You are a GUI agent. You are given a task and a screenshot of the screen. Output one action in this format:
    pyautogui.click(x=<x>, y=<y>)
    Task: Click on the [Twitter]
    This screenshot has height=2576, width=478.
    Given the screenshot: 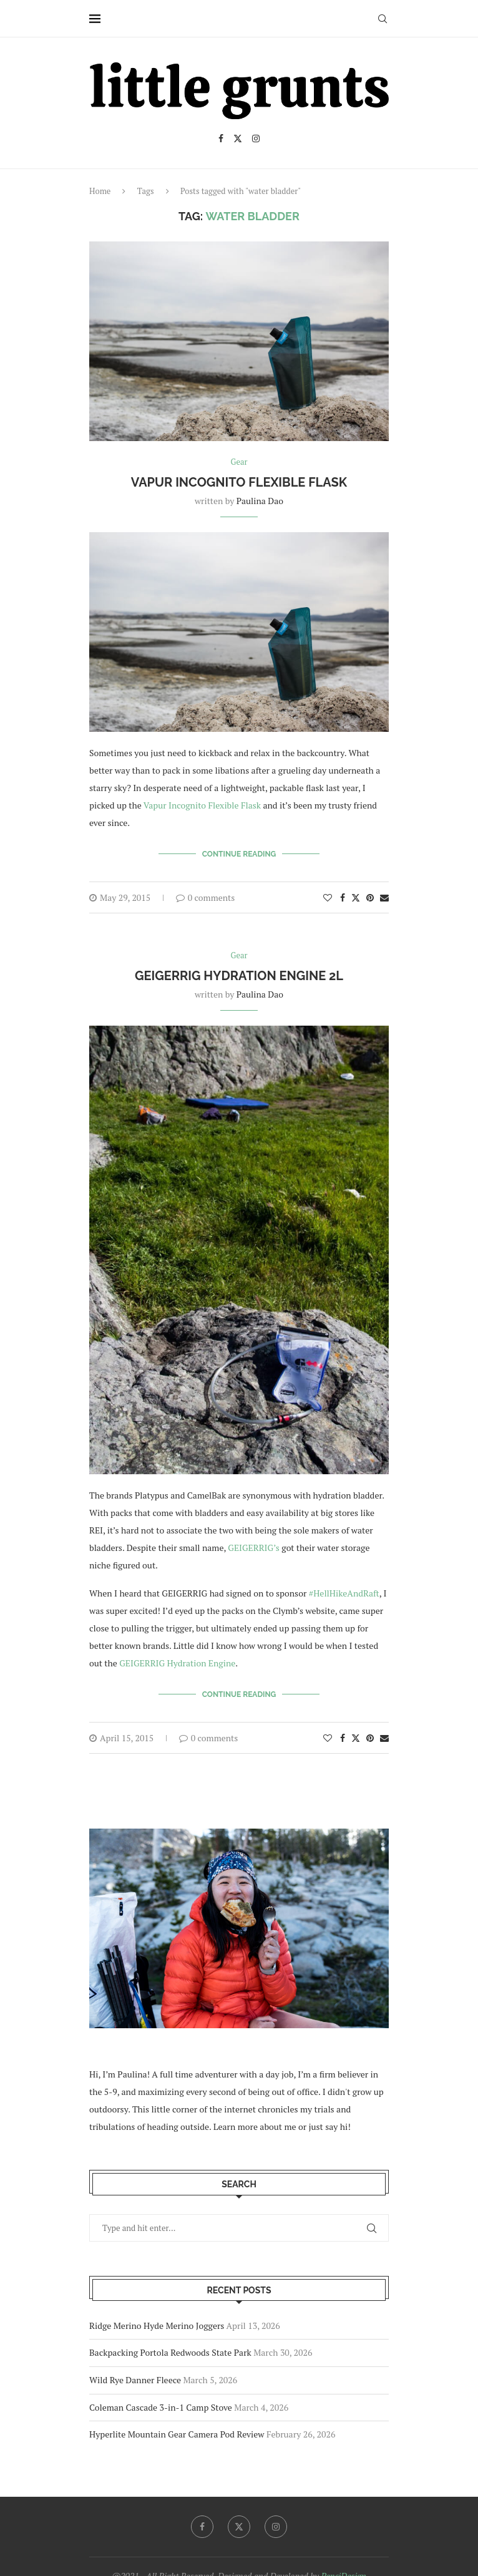 What is the action you would take?
    pyautogui.click(x=237, y=138)
    